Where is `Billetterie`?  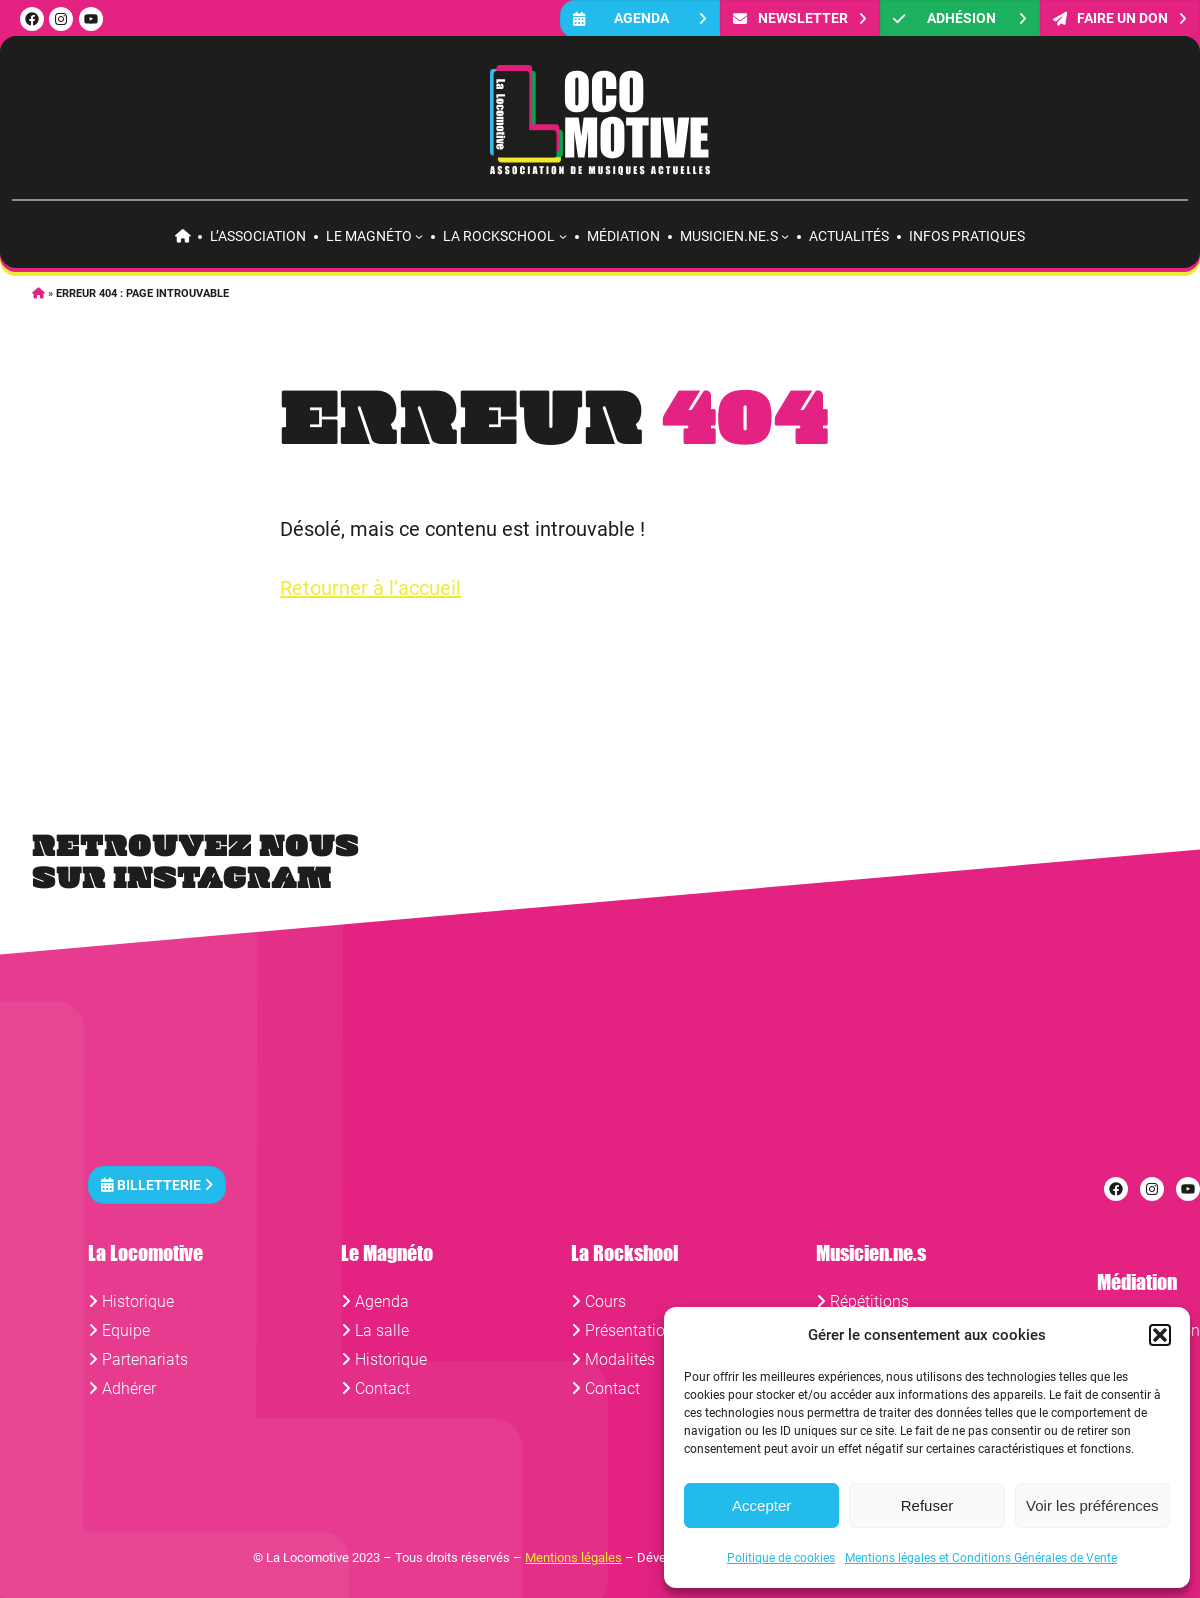 Billetterie is located at coordinates (157, 1184).